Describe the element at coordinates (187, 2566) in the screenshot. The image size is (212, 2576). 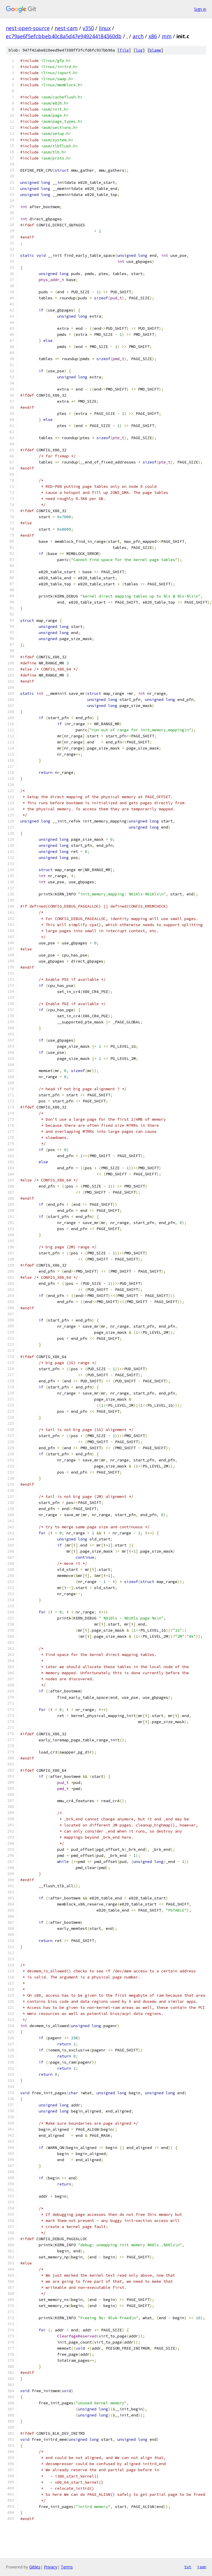
I see `txt` at that location.